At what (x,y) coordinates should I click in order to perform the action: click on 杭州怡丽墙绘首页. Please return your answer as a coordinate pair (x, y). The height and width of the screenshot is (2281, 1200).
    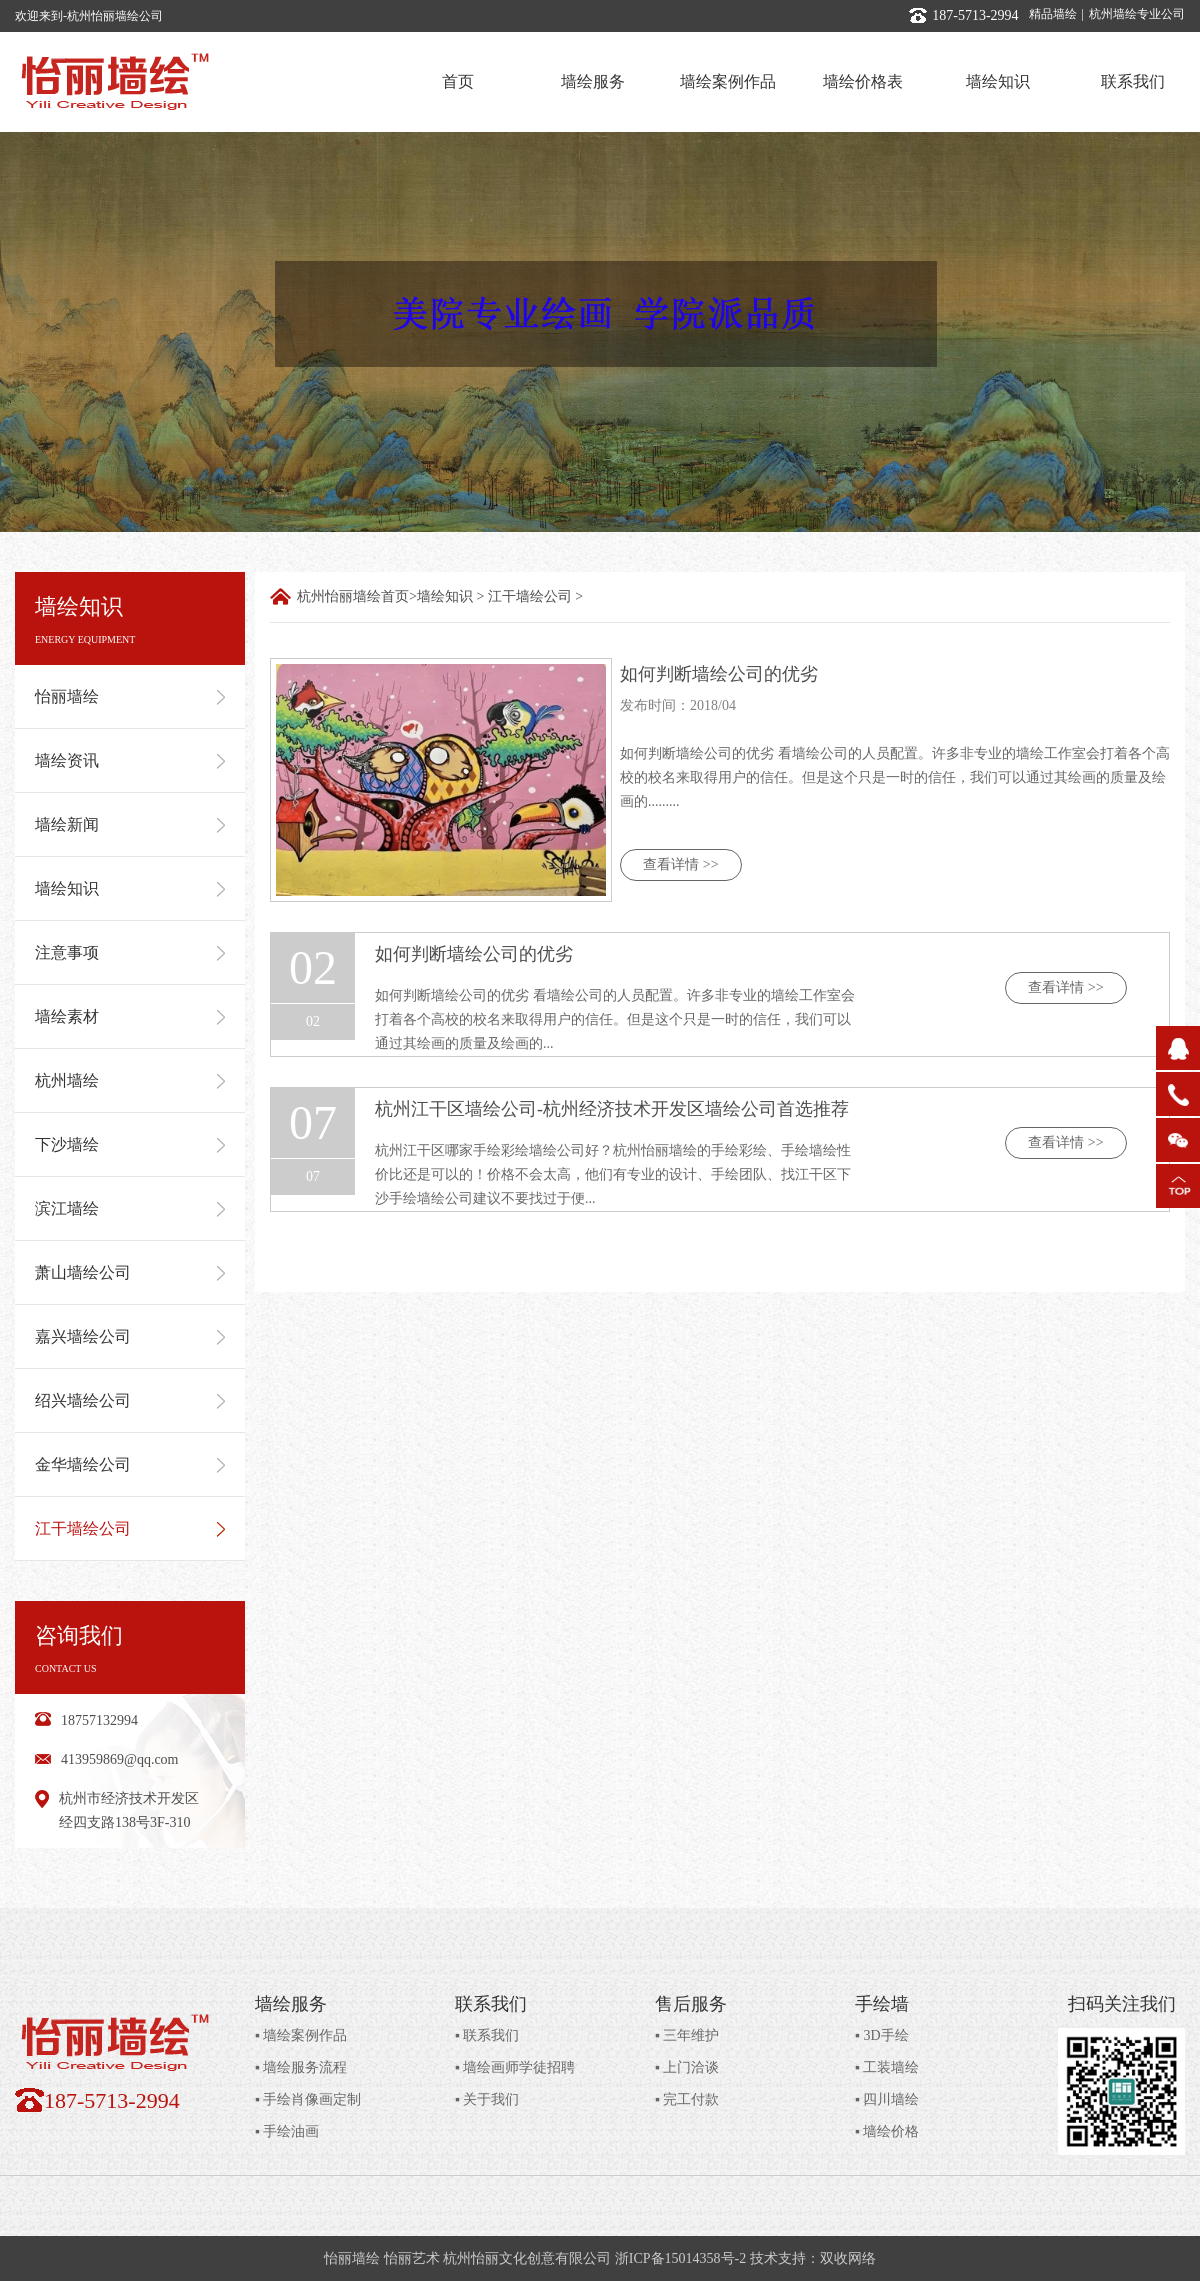
    Looking at the image, I should click on (353, 596).